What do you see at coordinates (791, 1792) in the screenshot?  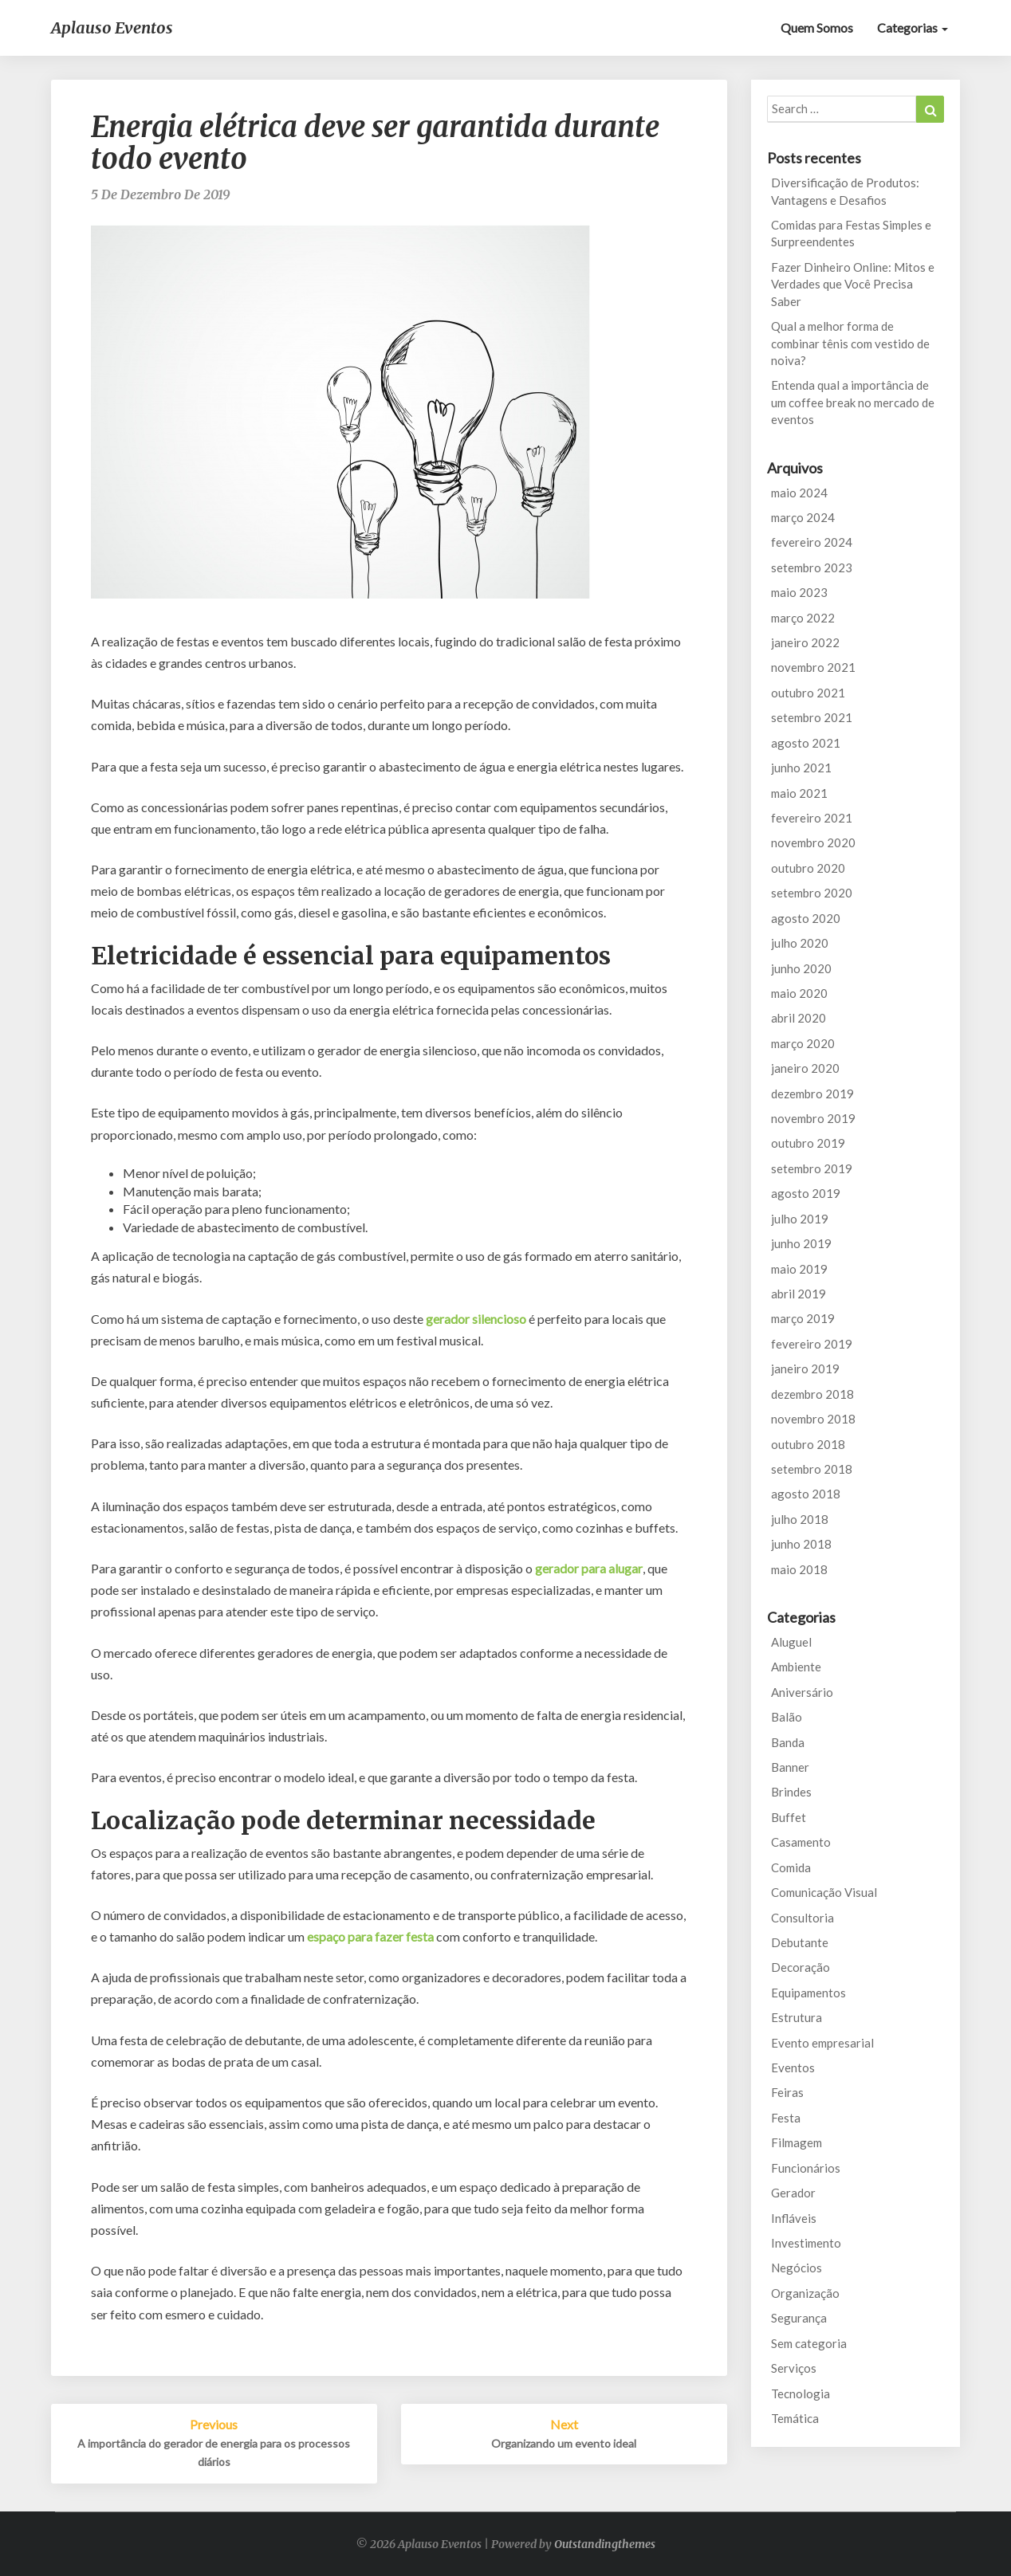 I see `Brindes` at bounding box center [791, 1792].